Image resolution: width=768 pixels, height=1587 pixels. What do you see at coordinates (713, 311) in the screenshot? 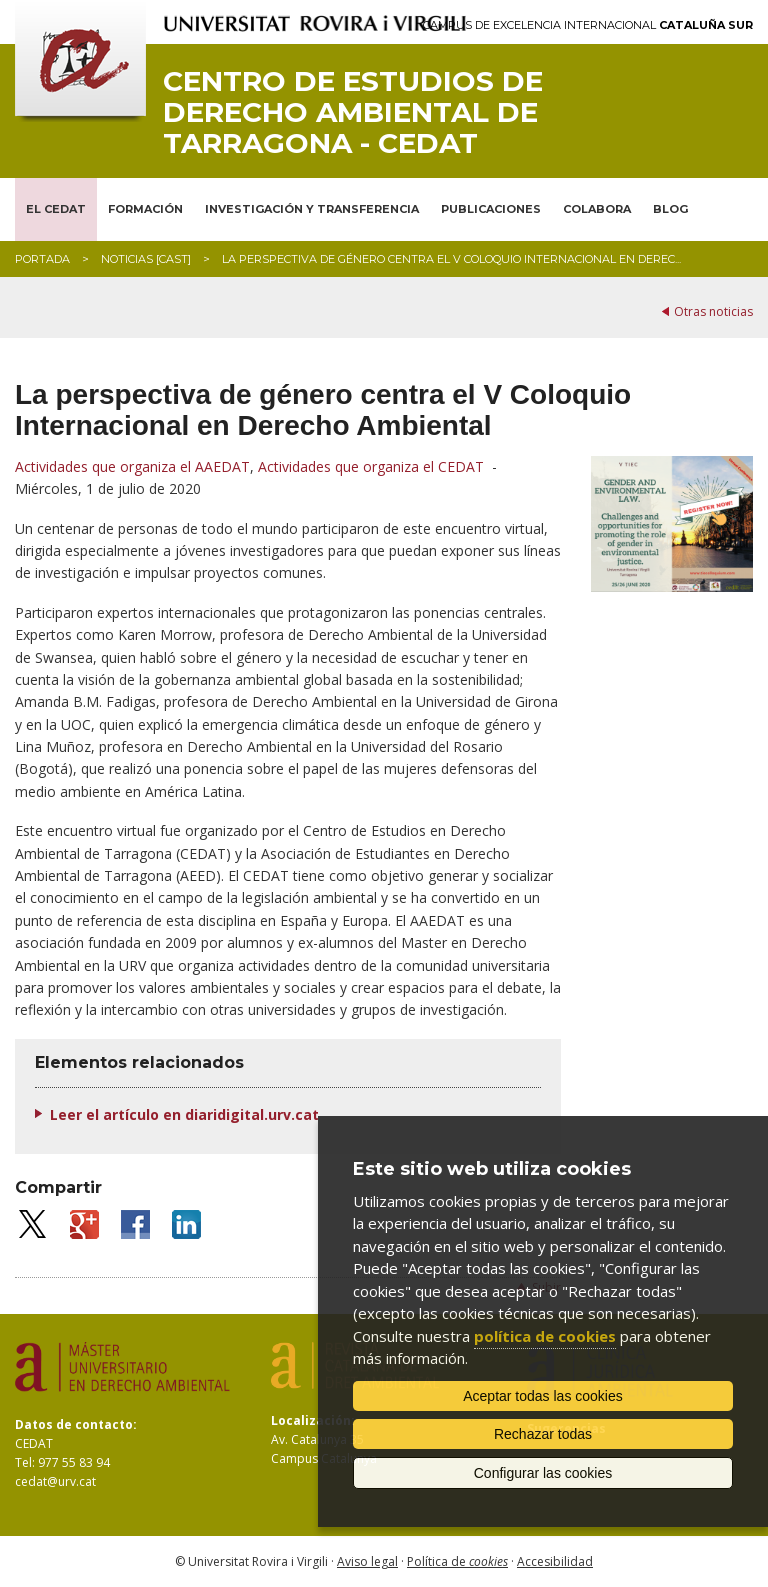
I see `Otras noticias` at bounding box center [713, 311].